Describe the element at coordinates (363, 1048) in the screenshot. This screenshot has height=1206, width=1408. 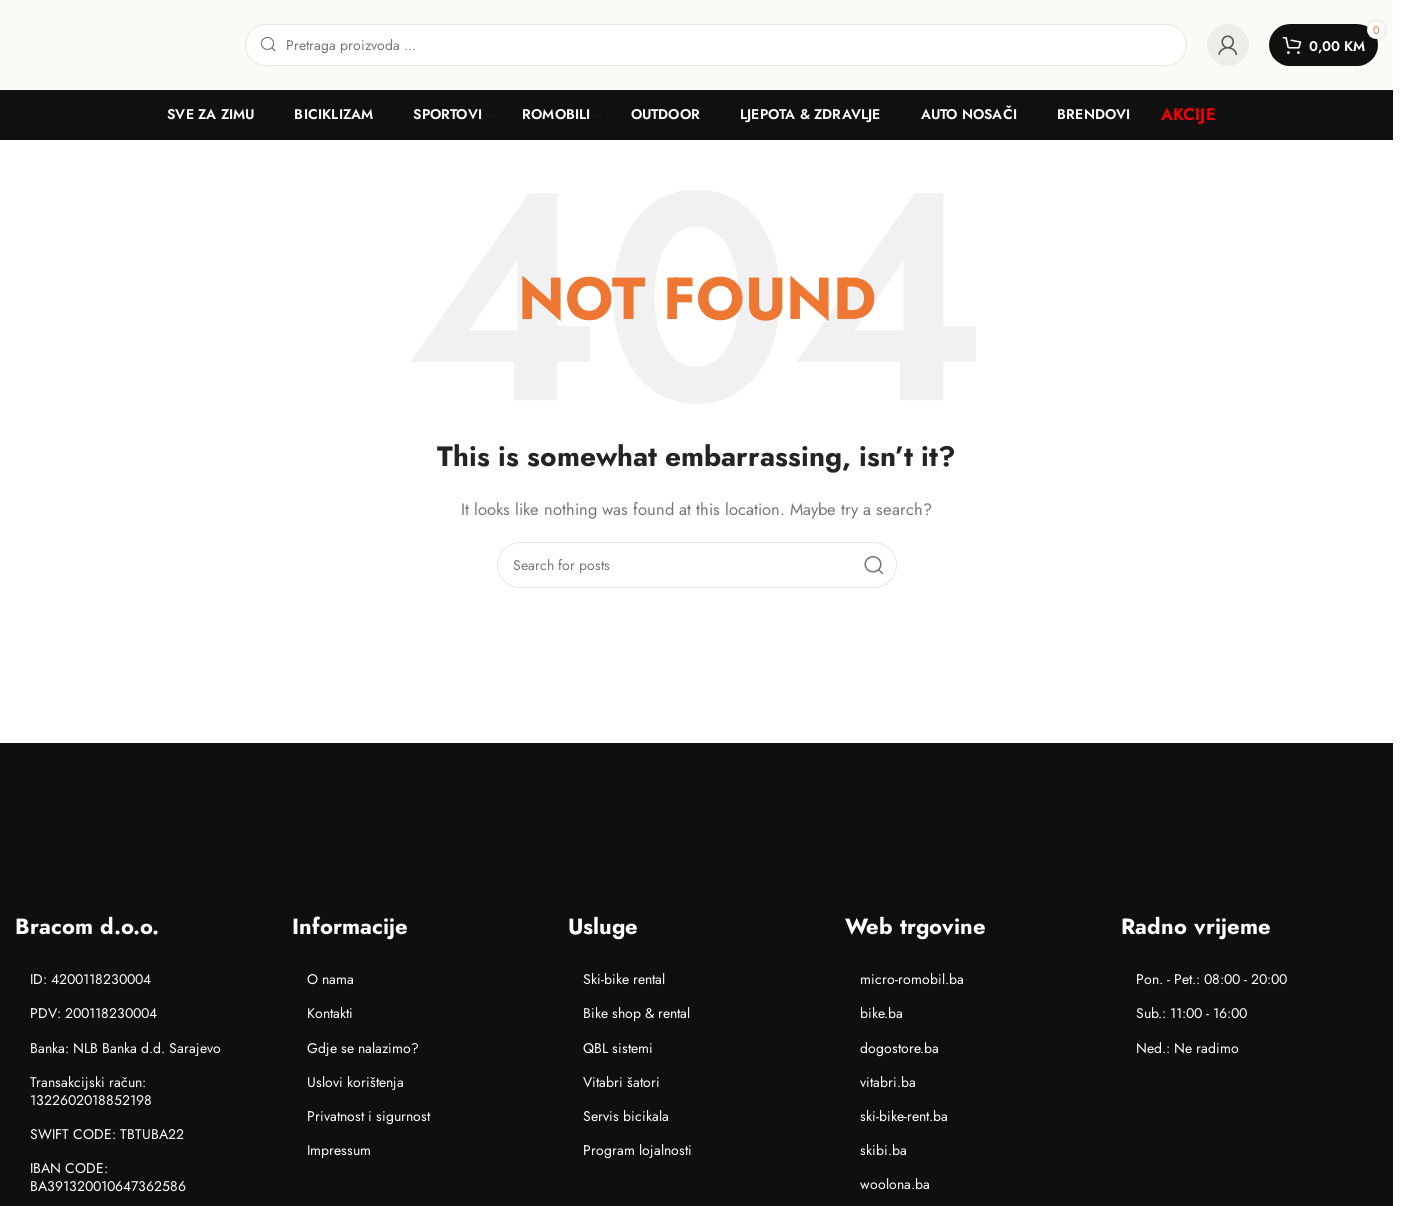
I see `Gdje se nalazimo?` at that location.